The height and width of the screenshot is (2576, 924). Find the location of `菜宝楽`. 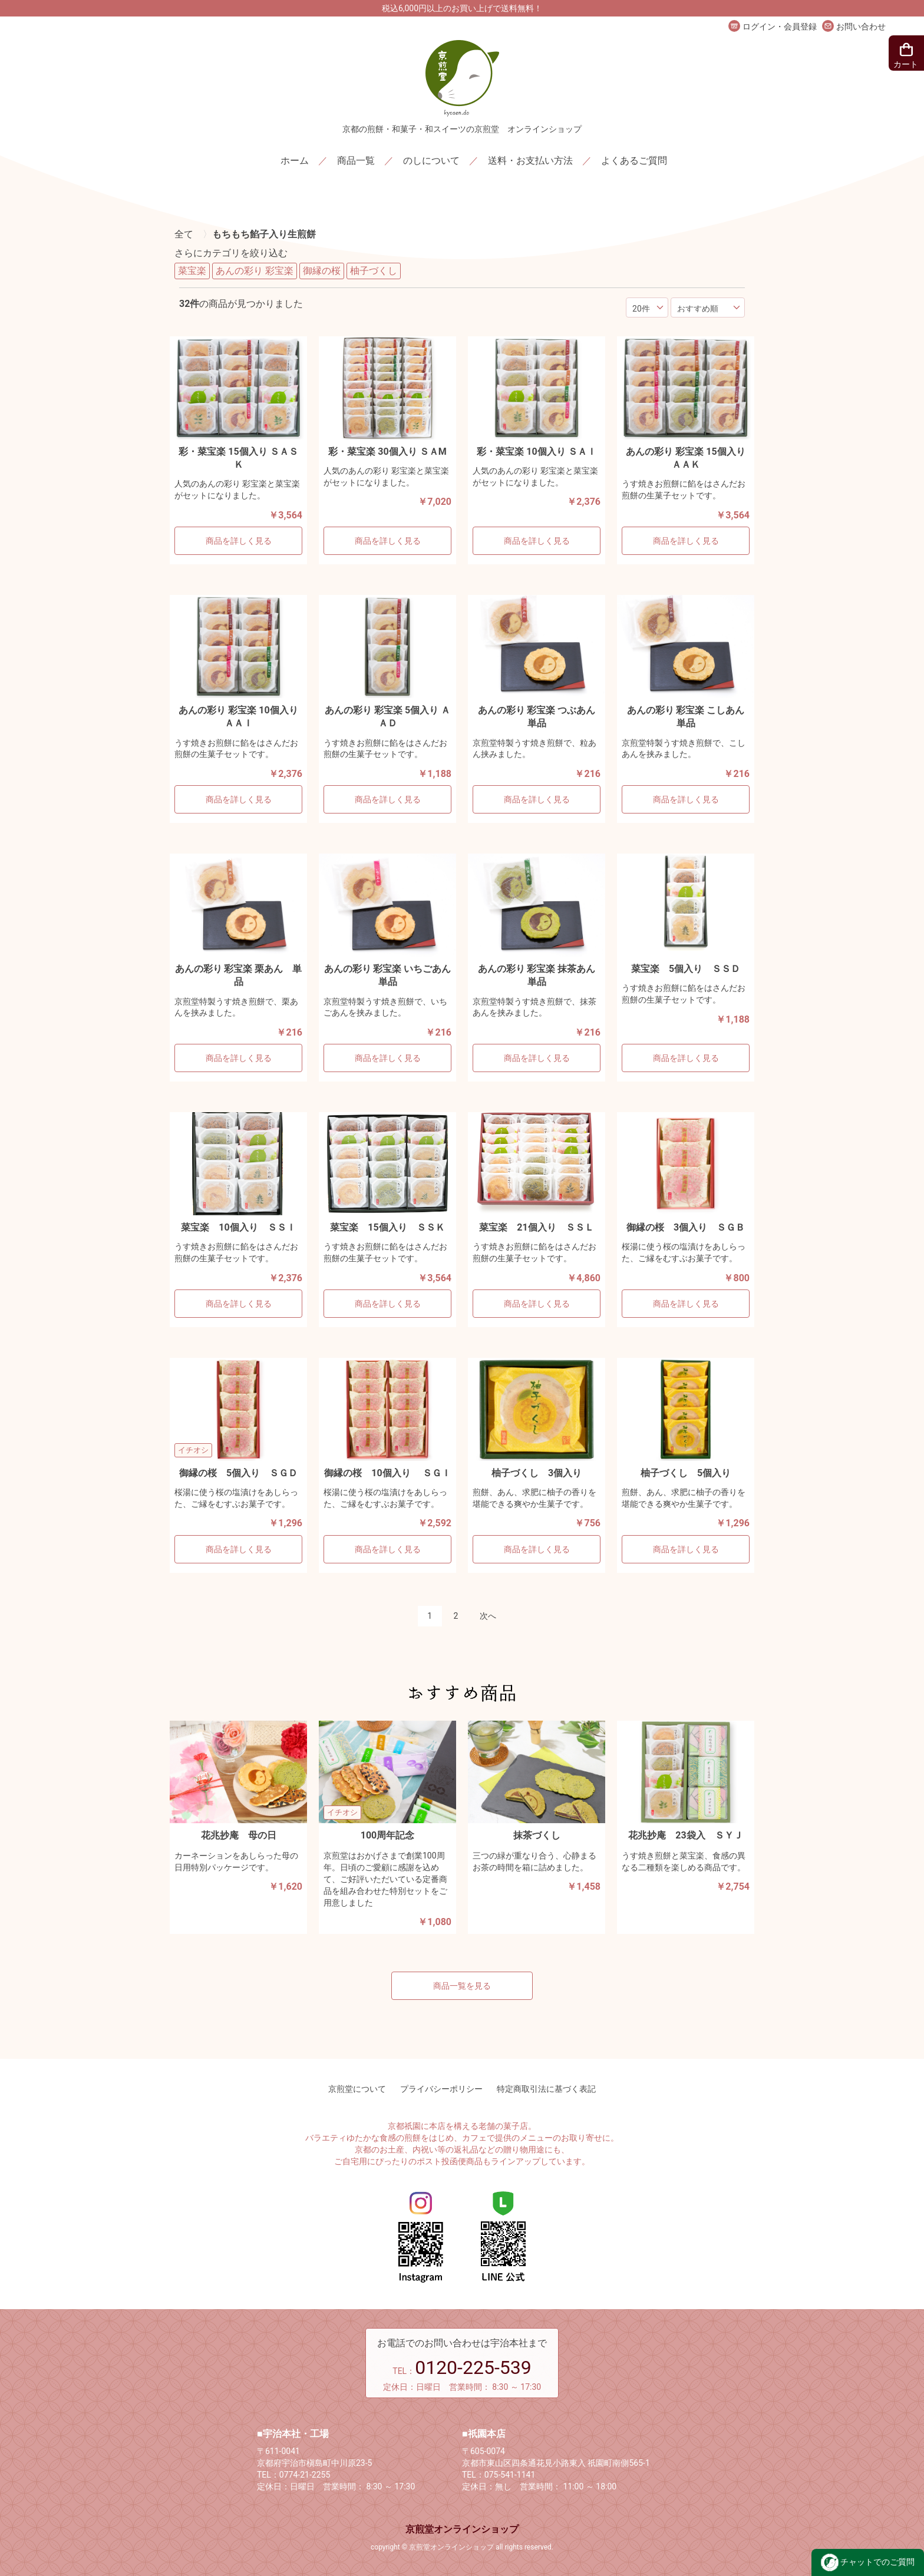

菜宝楽 is located at coordinates (192, 270).